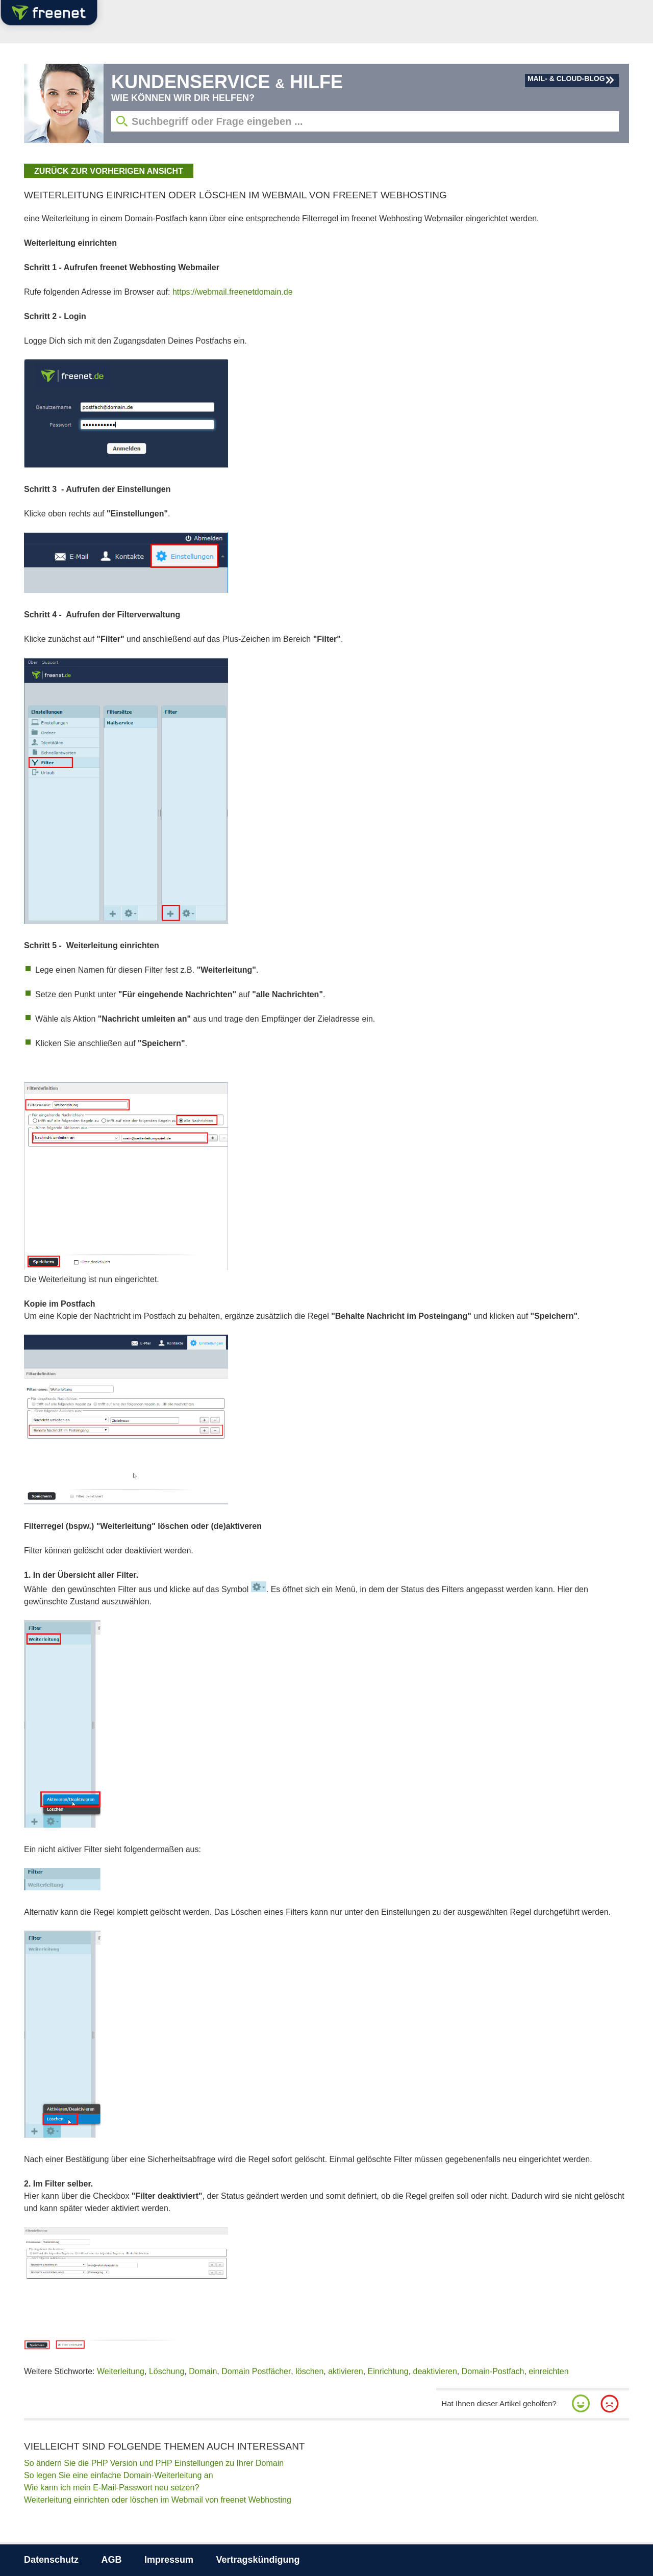  I want to click on [button], so click(581, 2404).